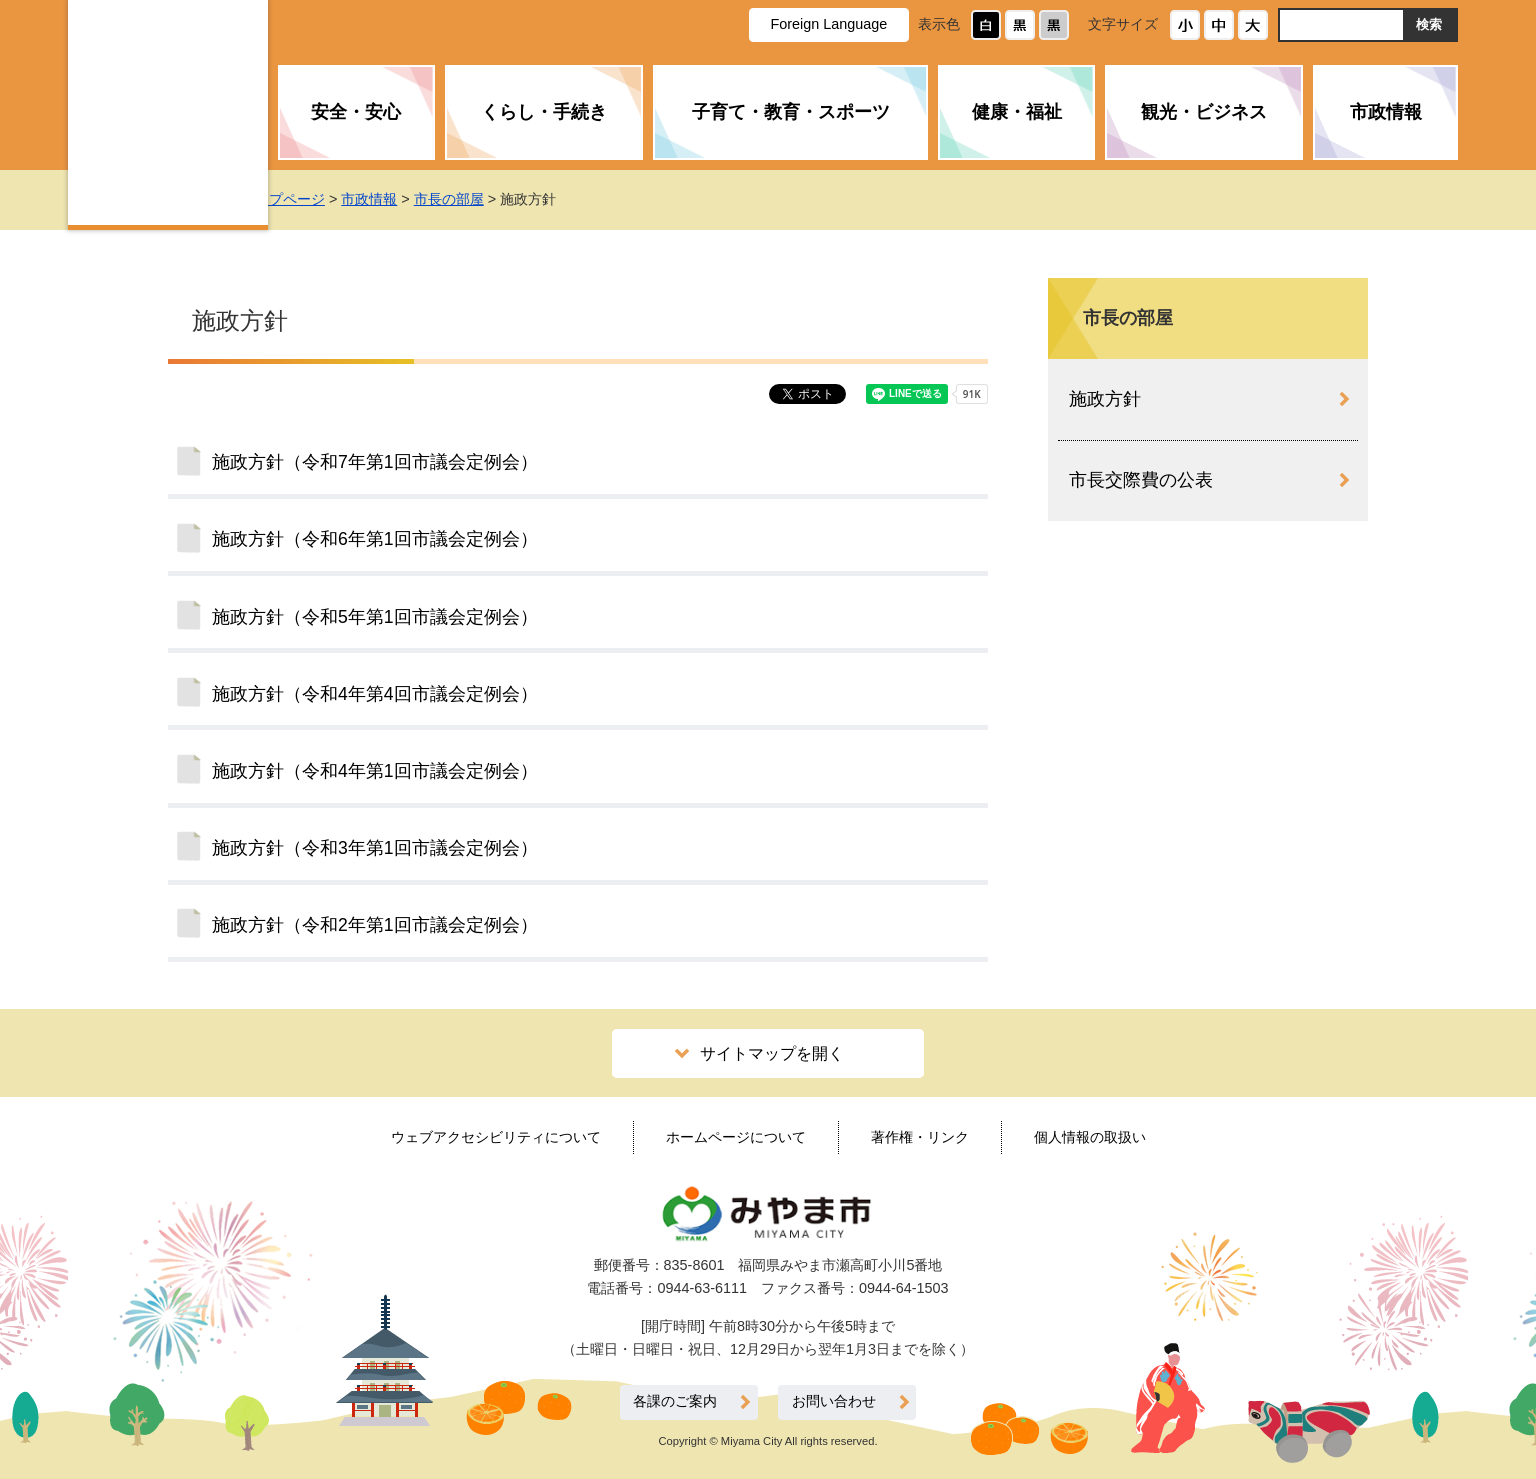 This screenshot has height=1479, width=1536. What do you see at coordinates (356, 112) in the screenshot?
I see `安全・安心` at bounding box center [356, 112].